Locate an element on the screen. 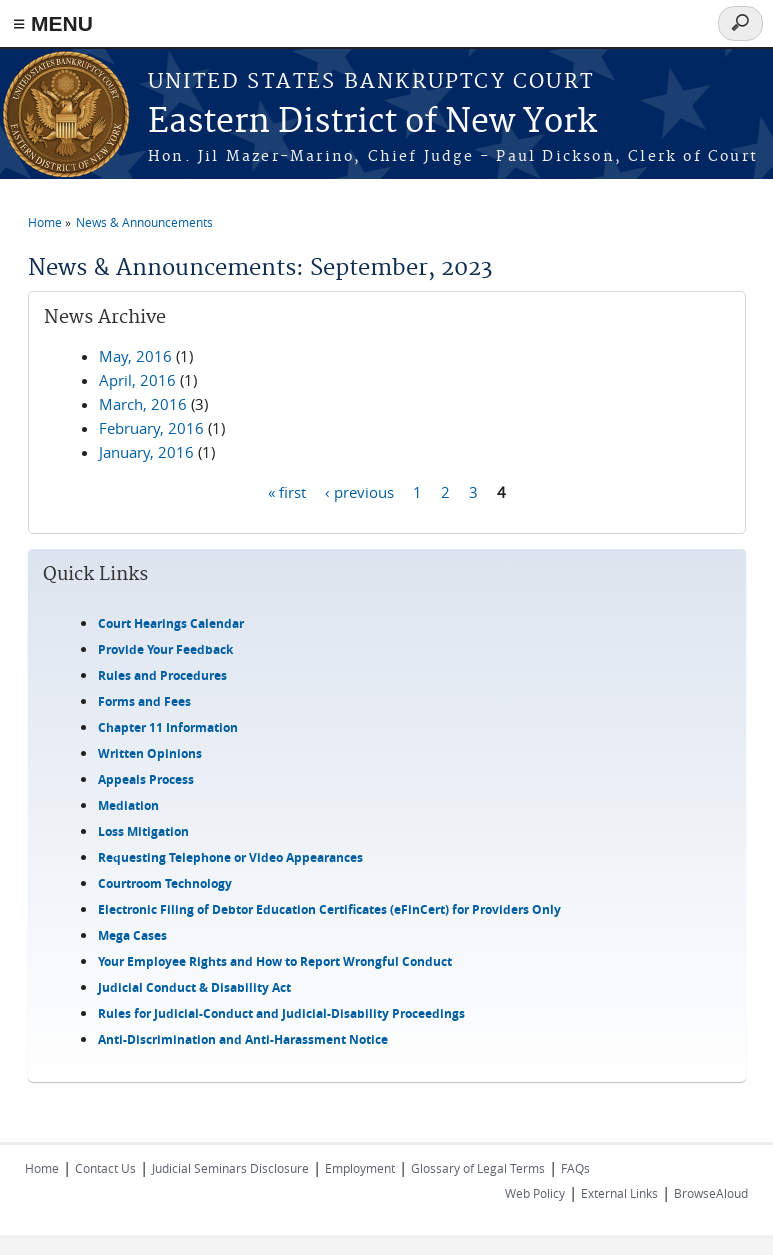 This screenshot has width=773, height=1255. Judicial Conduct & Disability Act is located at coordinates (194, 987).